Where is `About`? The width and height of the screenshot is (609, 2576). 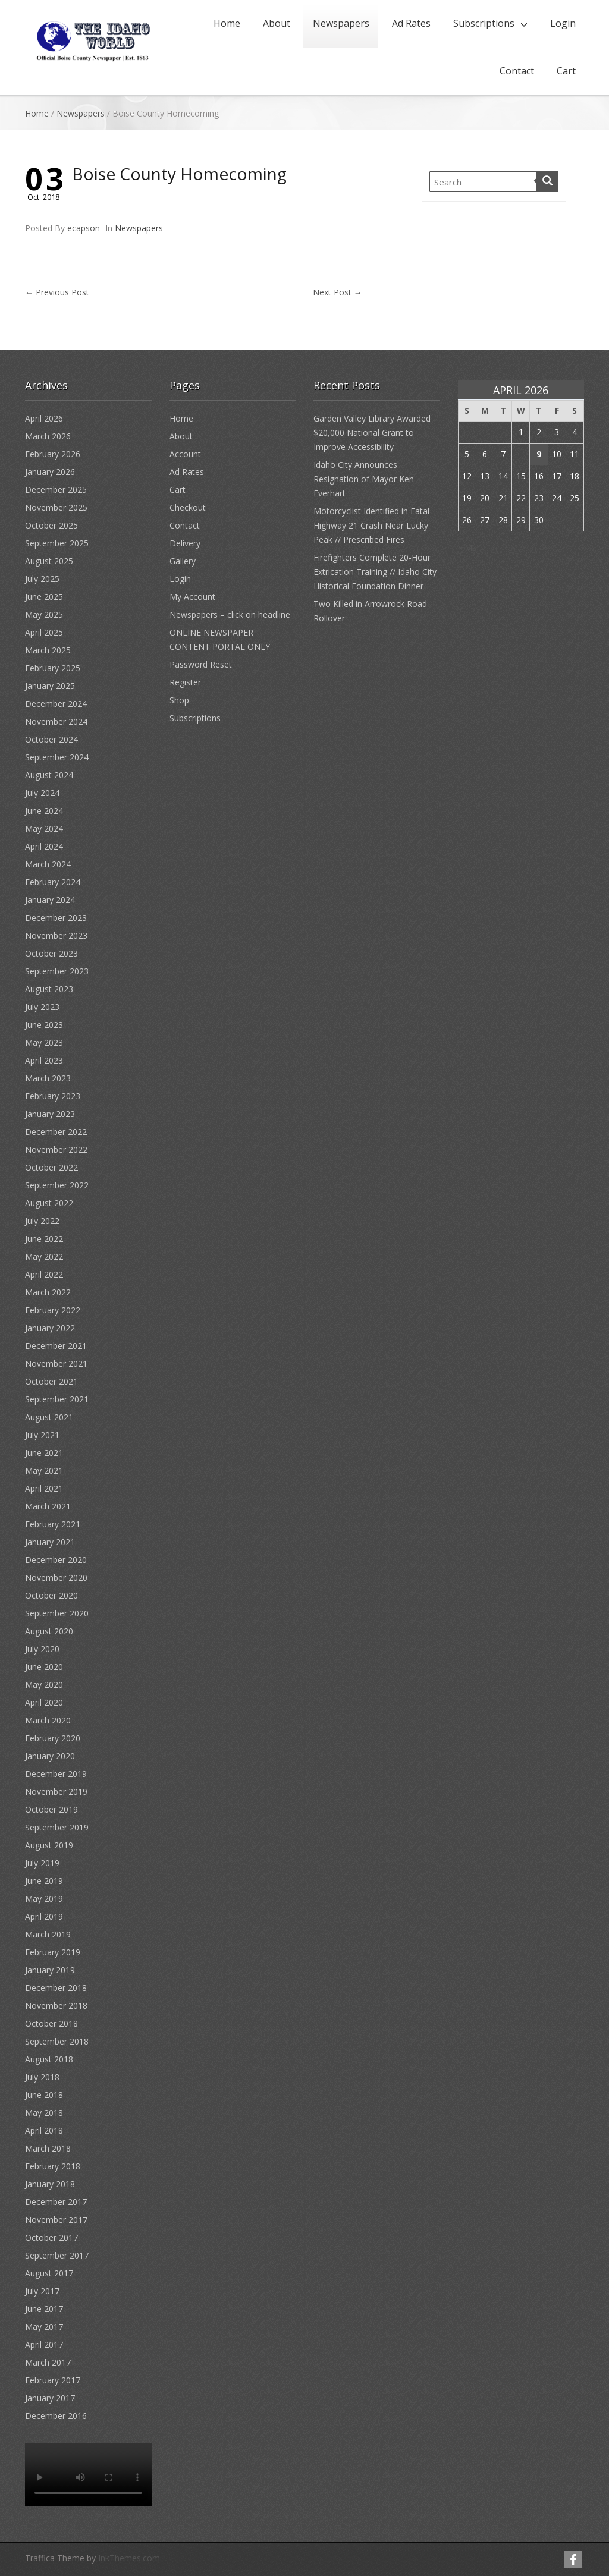 About is located at coordinates (276, 23).